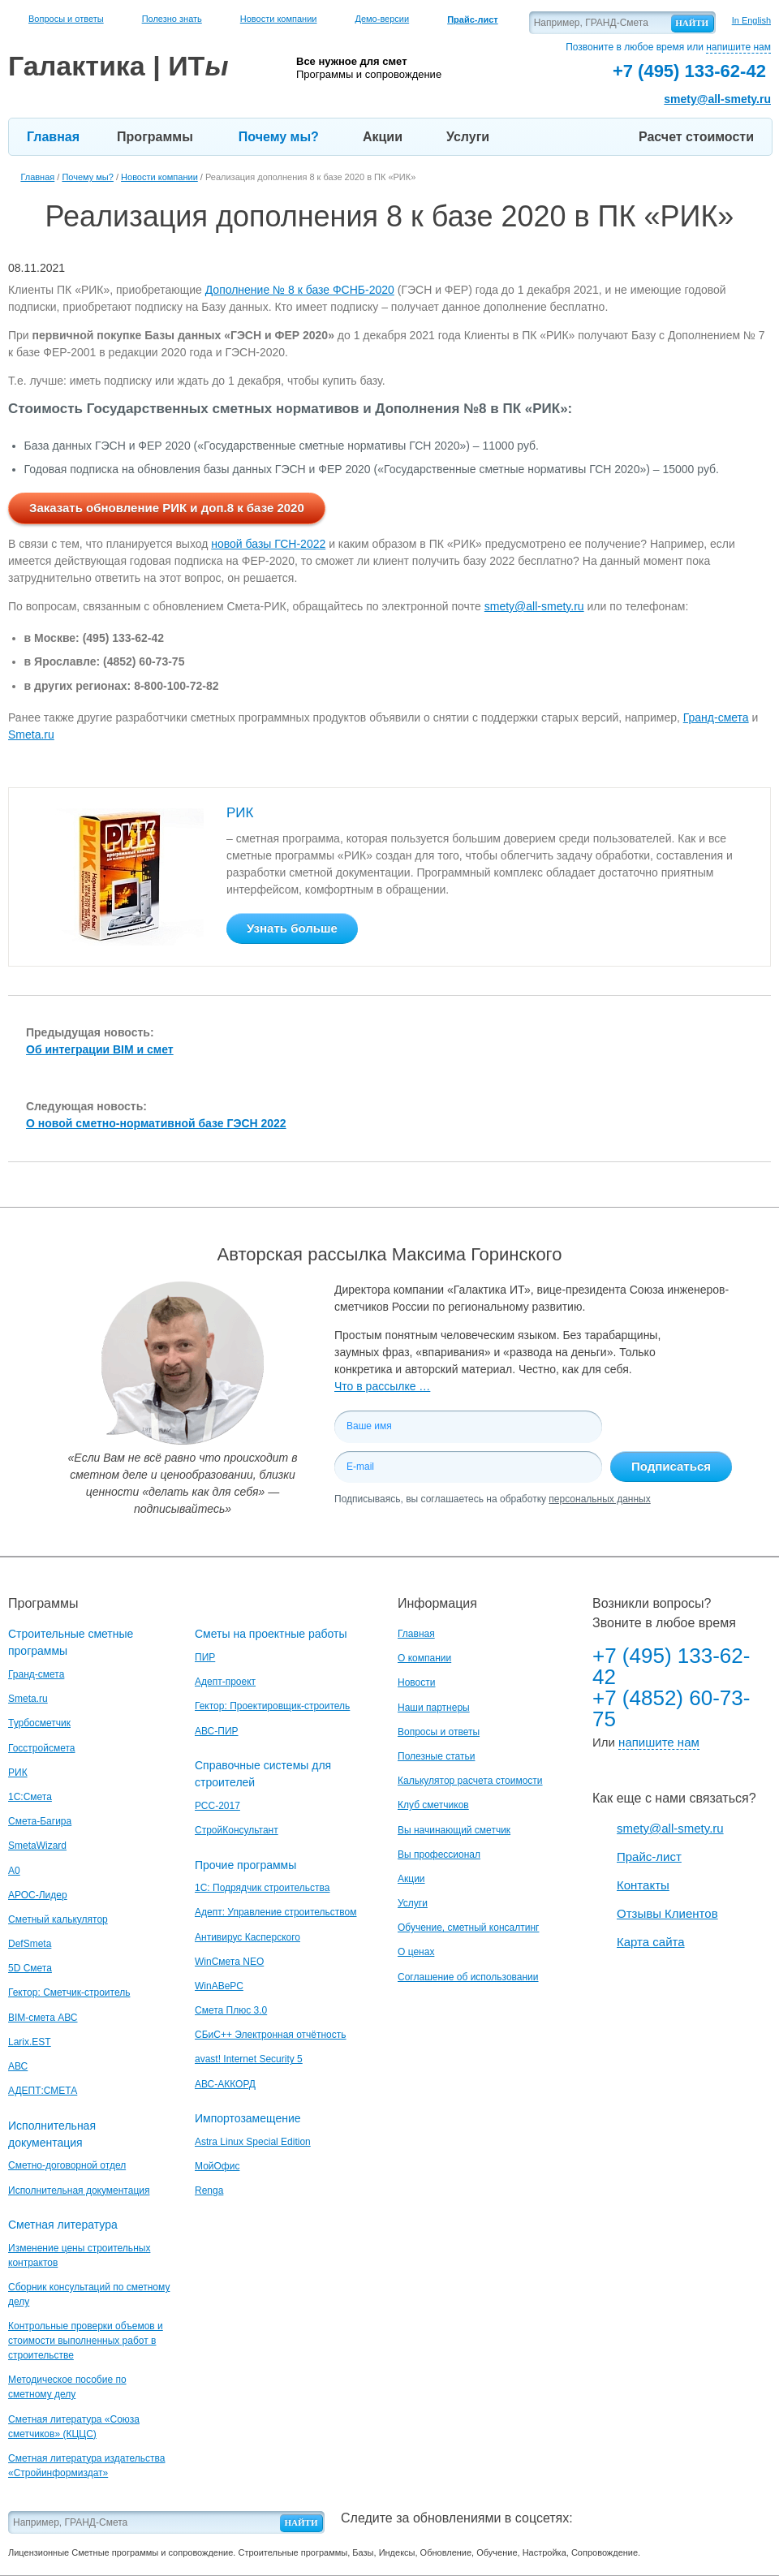 This screenshot has width=779, height=2576. What do you see at coordinates (100, 1049) in the screenshot?
I see `Об интеграции BIM и смет` at bounding box center [100, 1049].